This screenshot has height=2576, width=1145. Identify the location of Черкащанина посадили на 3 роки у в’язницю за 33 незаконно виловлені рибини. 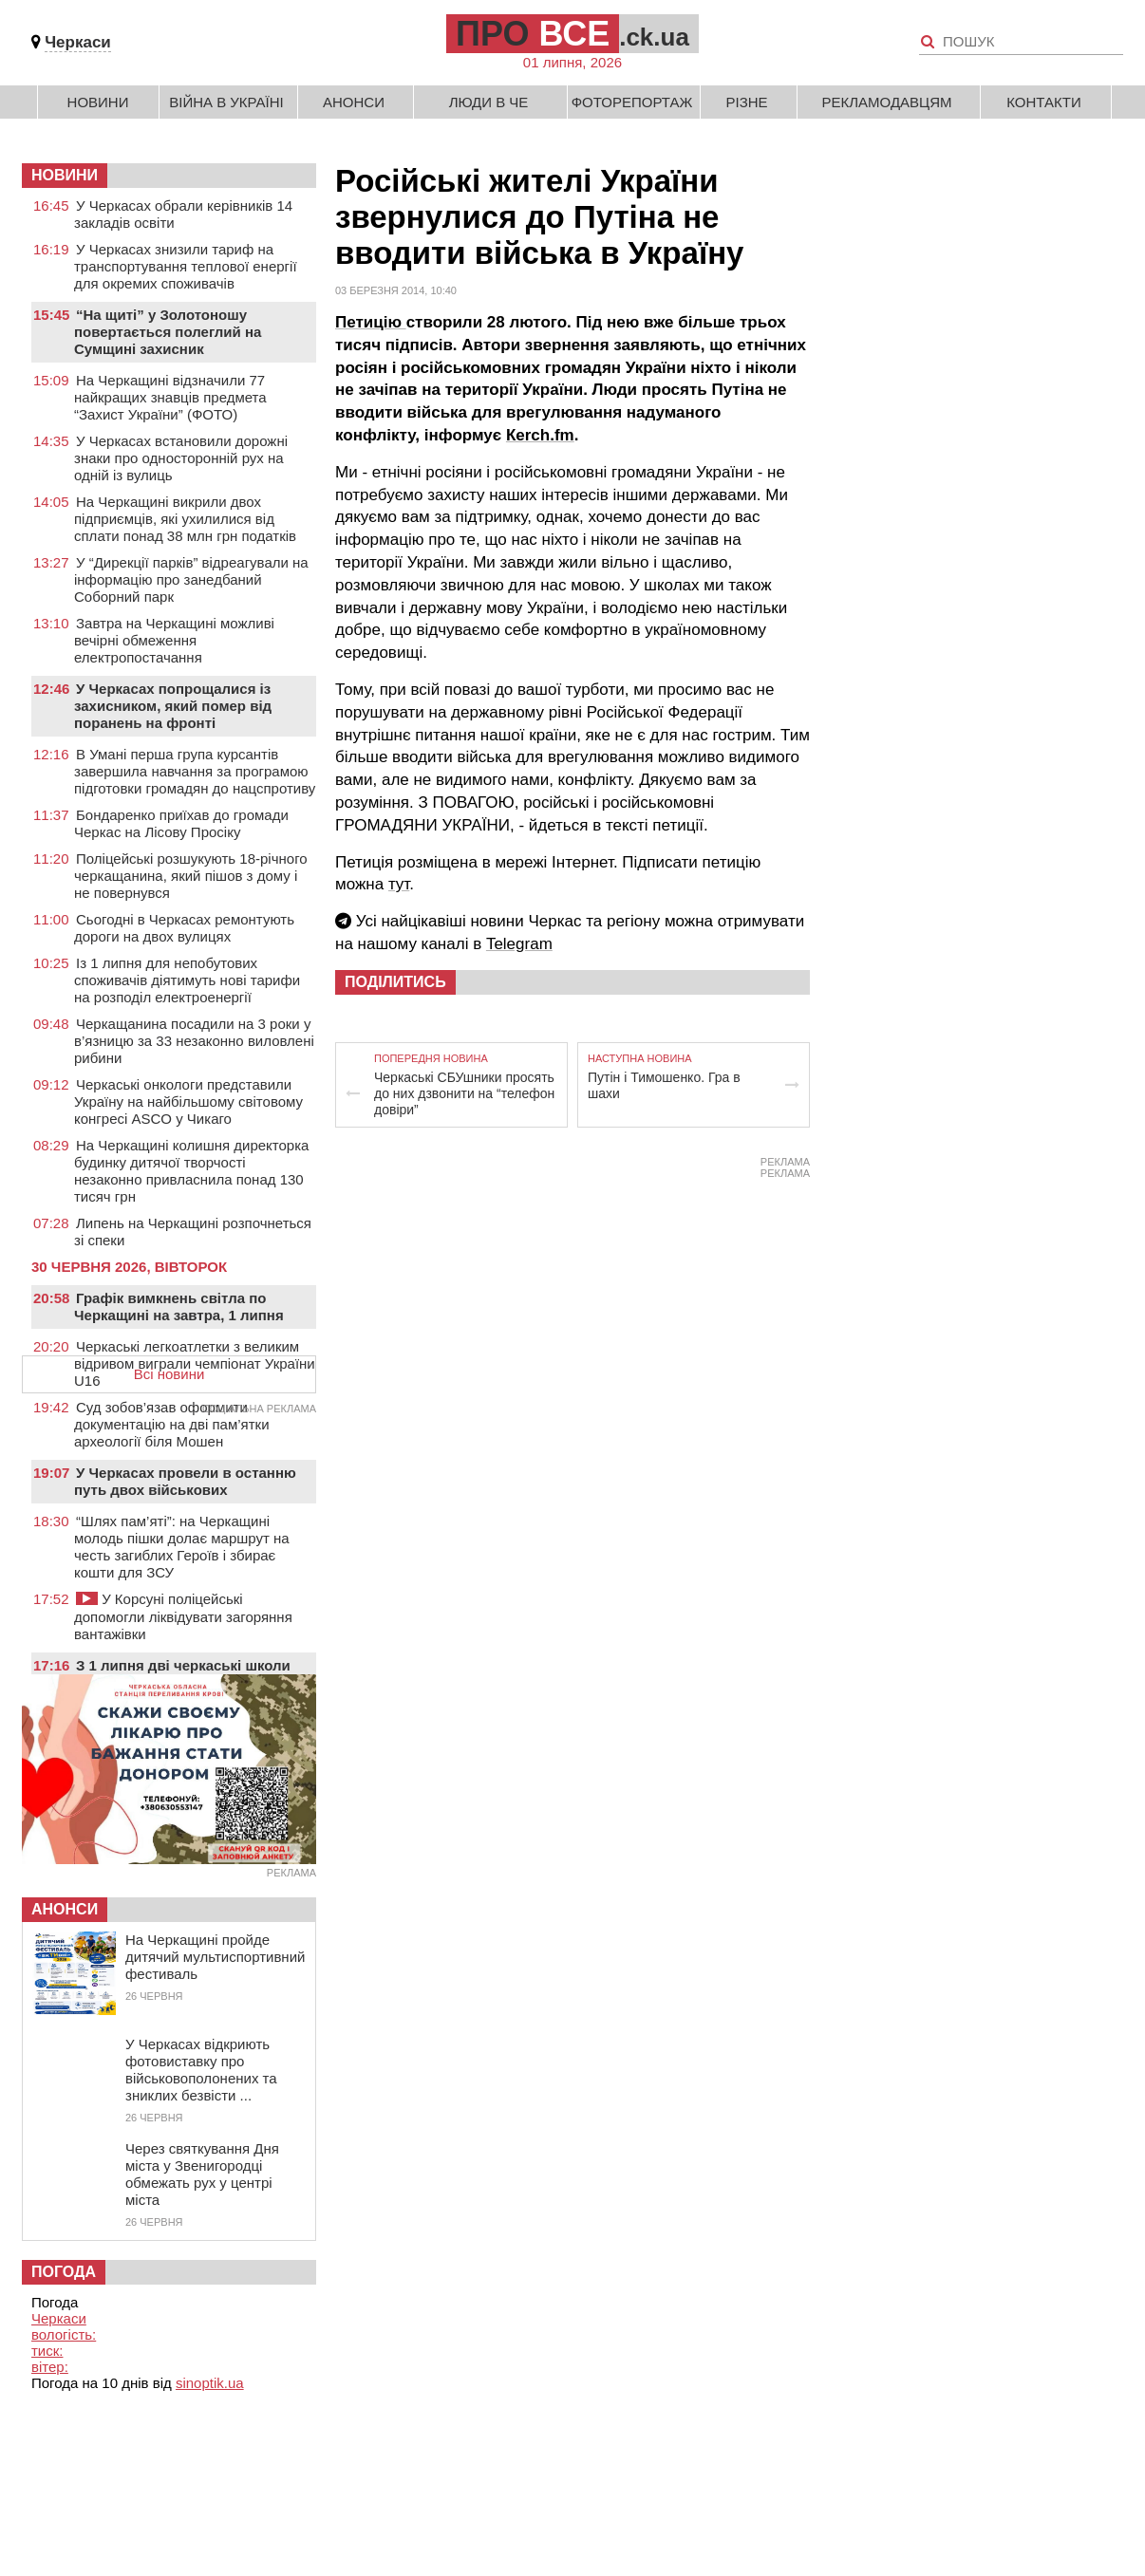
(194, 1041).